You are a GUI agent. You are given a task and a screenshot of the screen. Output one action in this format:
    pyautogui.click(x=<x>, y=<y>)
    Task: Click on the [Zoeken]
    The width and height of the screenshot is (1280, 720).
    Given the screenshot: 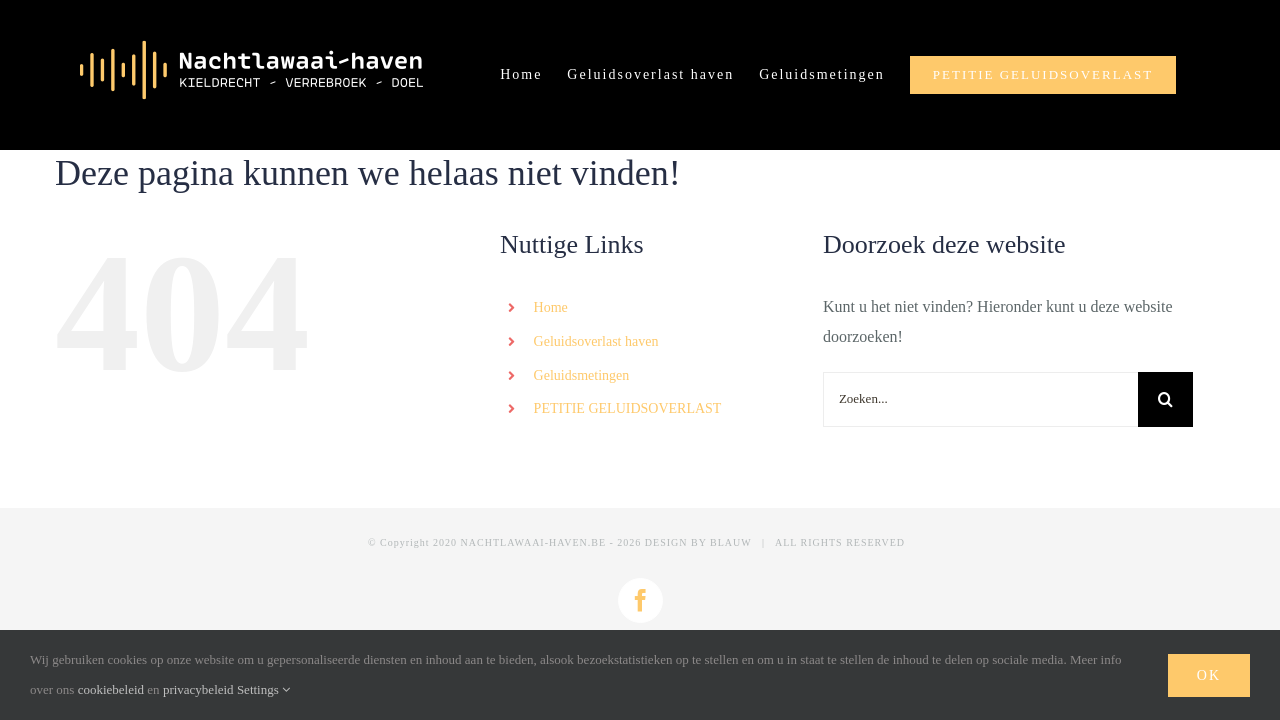 What is the action you would take?
    pyautogui.click(x=1165, y=399)
    